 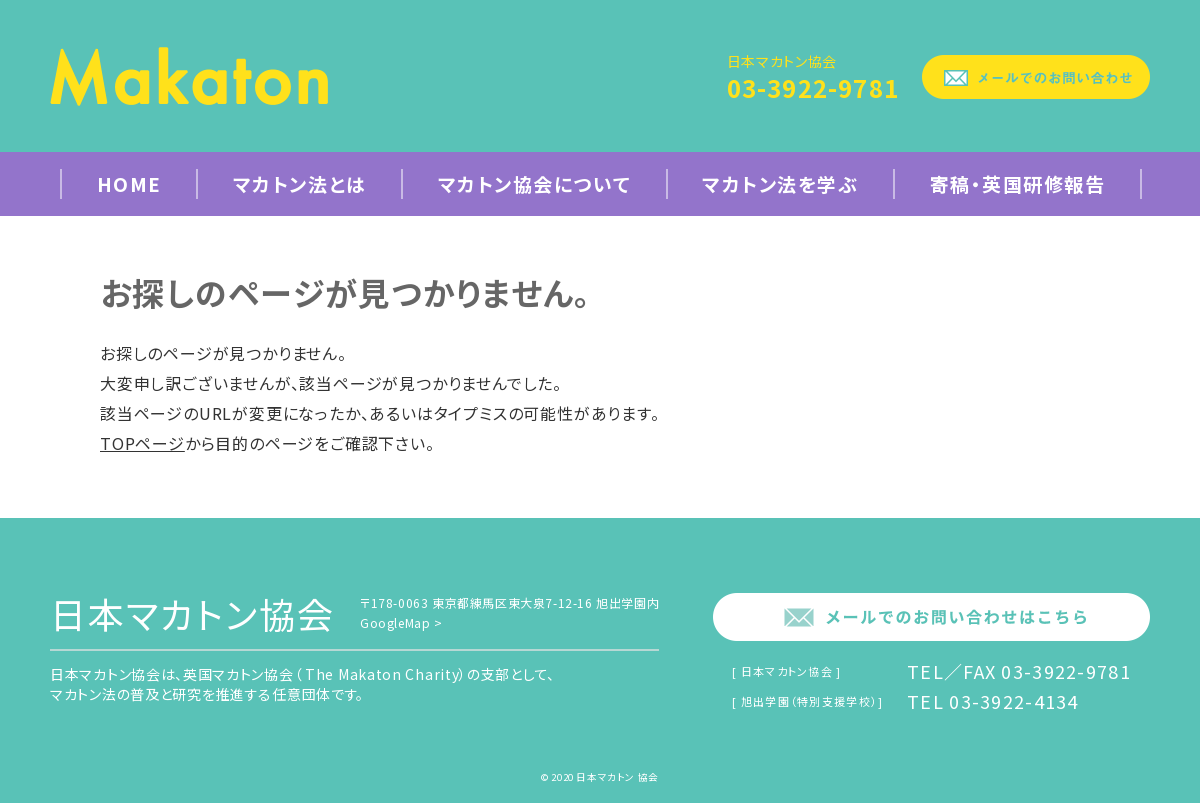 I want to click on マカトン法を学ぶ, so click(x=780, y=183).